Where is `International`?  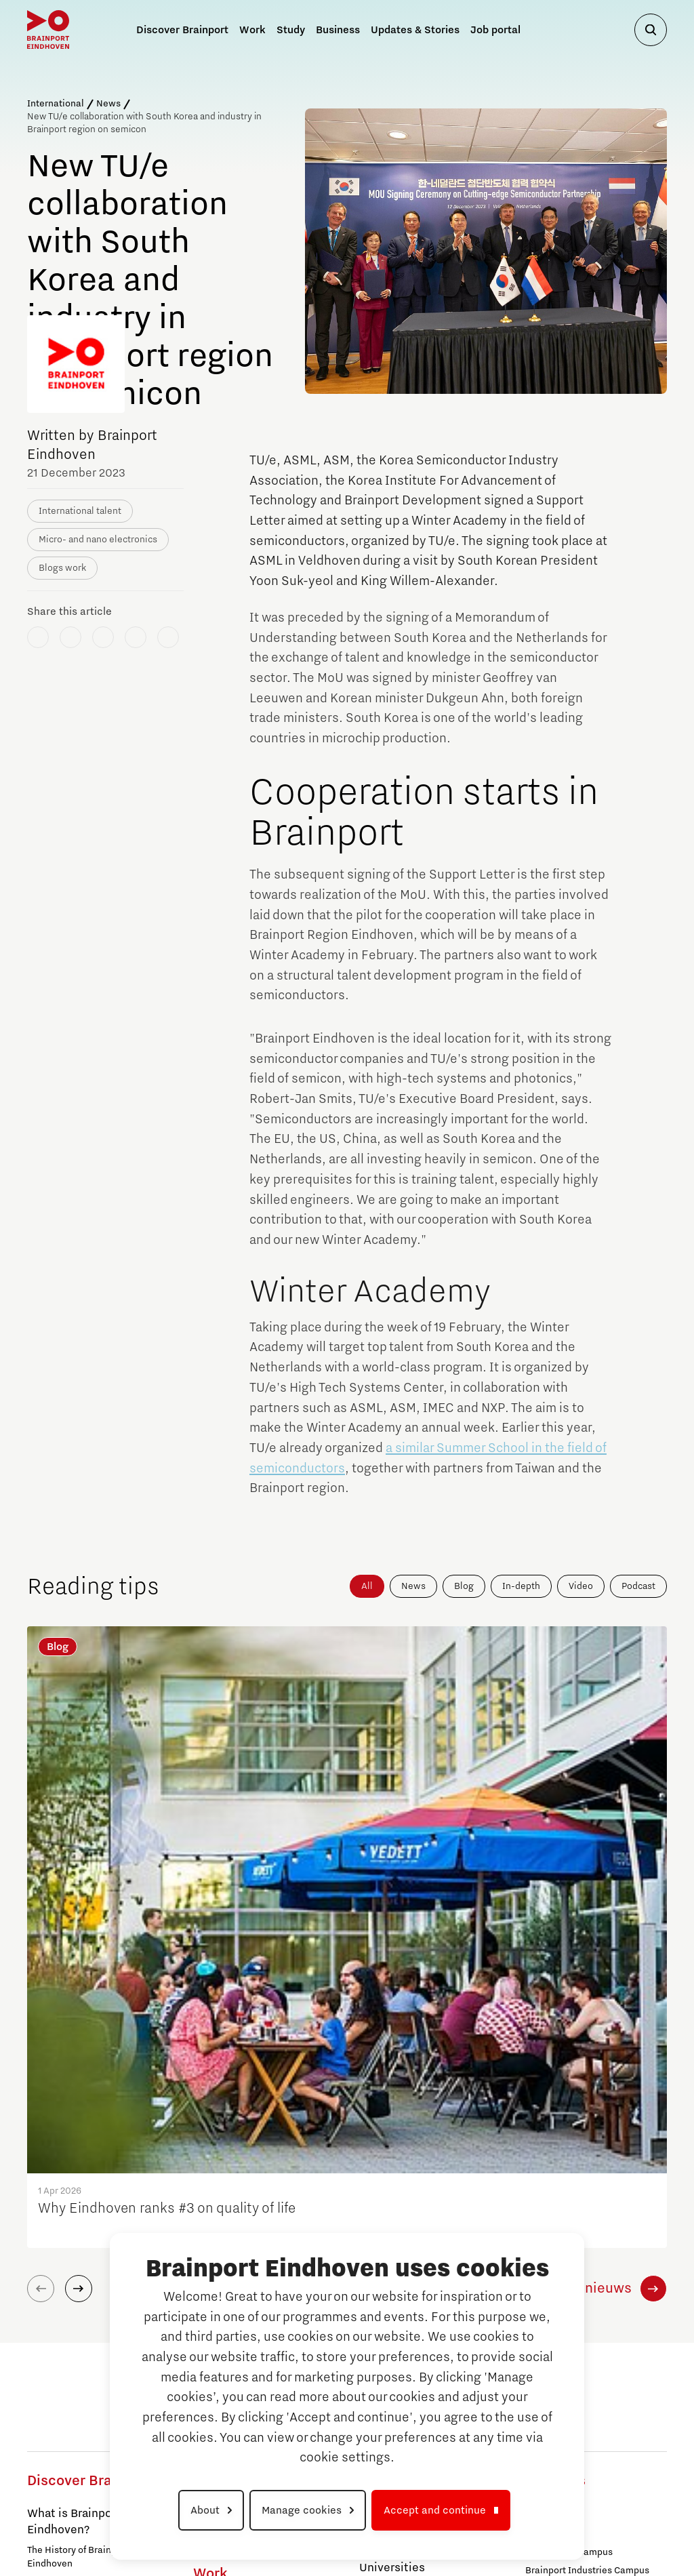 International is located at coordinates (55, 103).